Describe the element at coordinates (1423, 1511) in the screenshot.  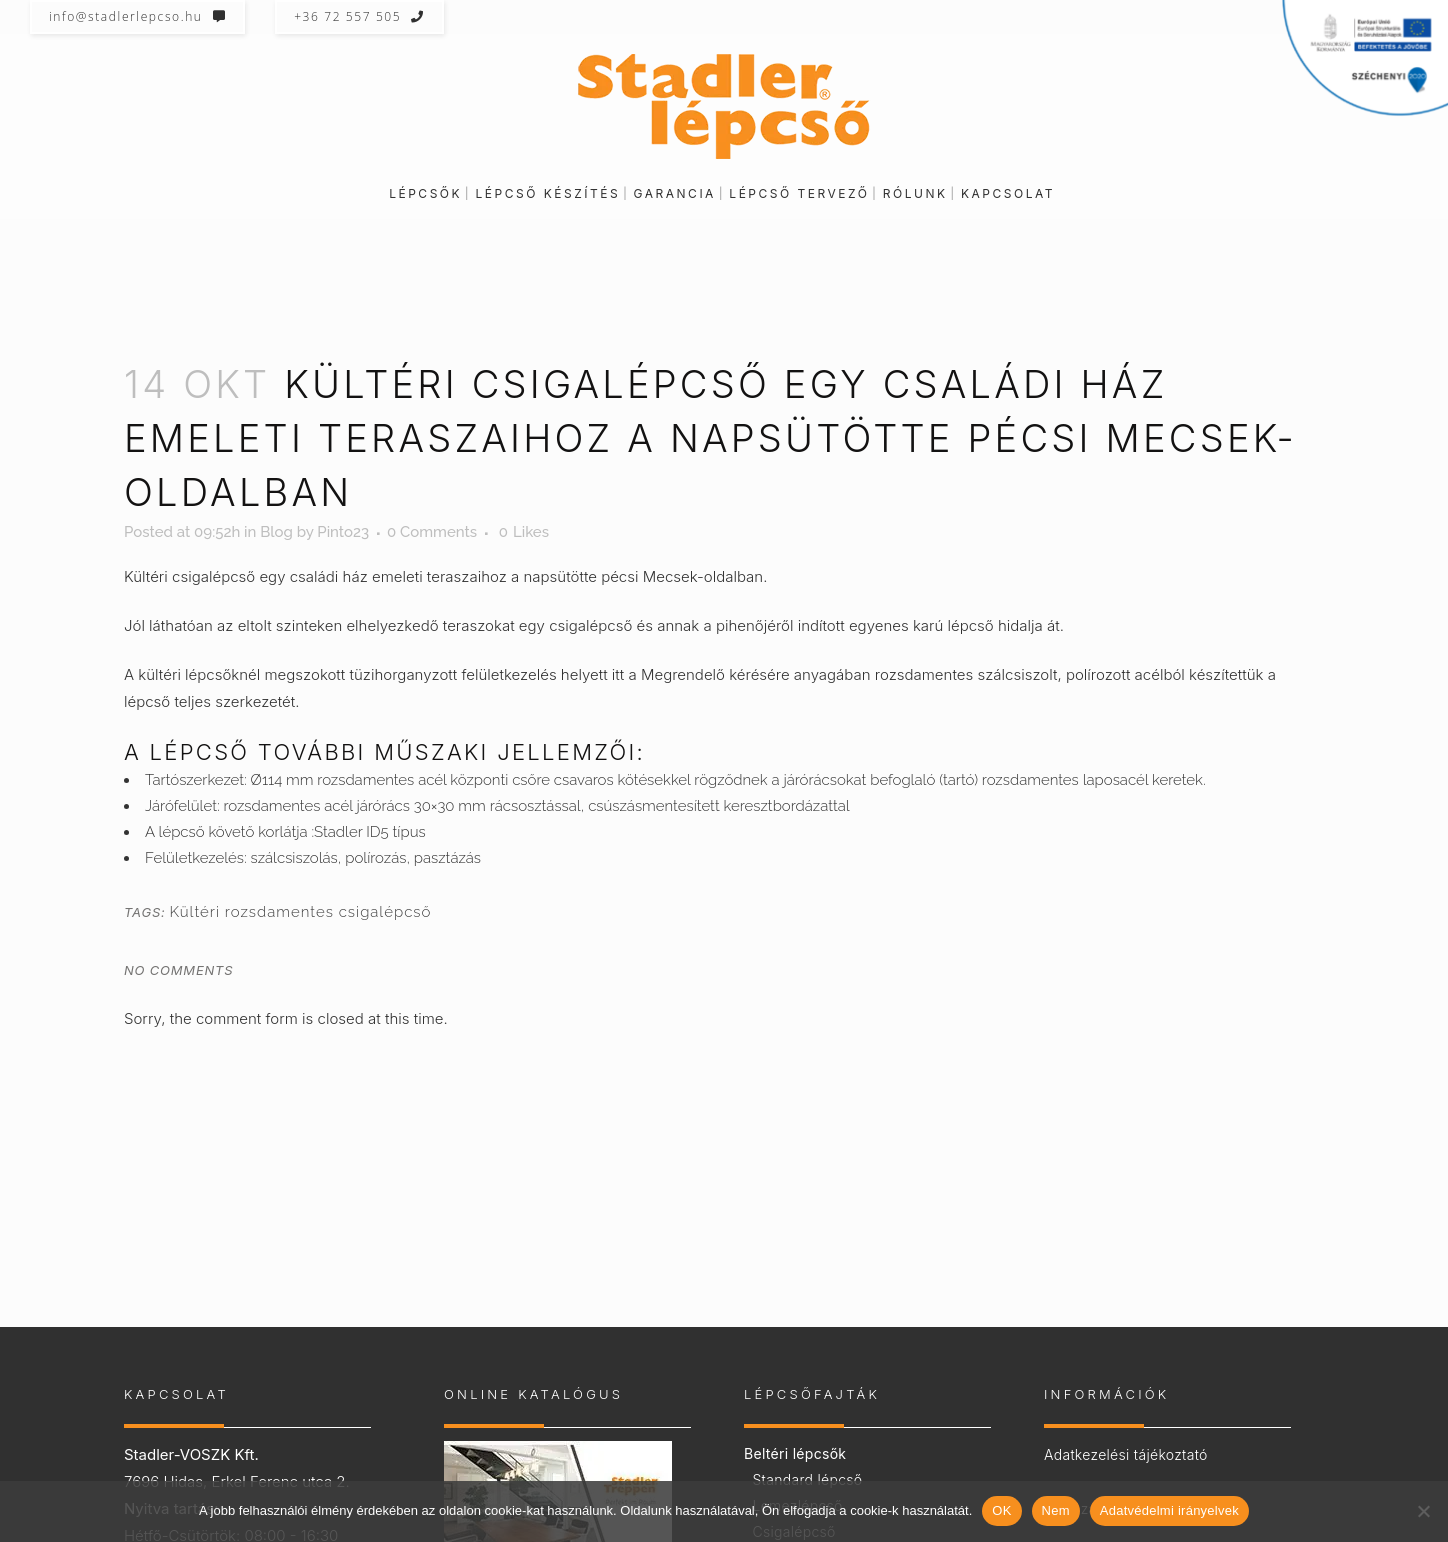
I see `[Nem]` at that location.